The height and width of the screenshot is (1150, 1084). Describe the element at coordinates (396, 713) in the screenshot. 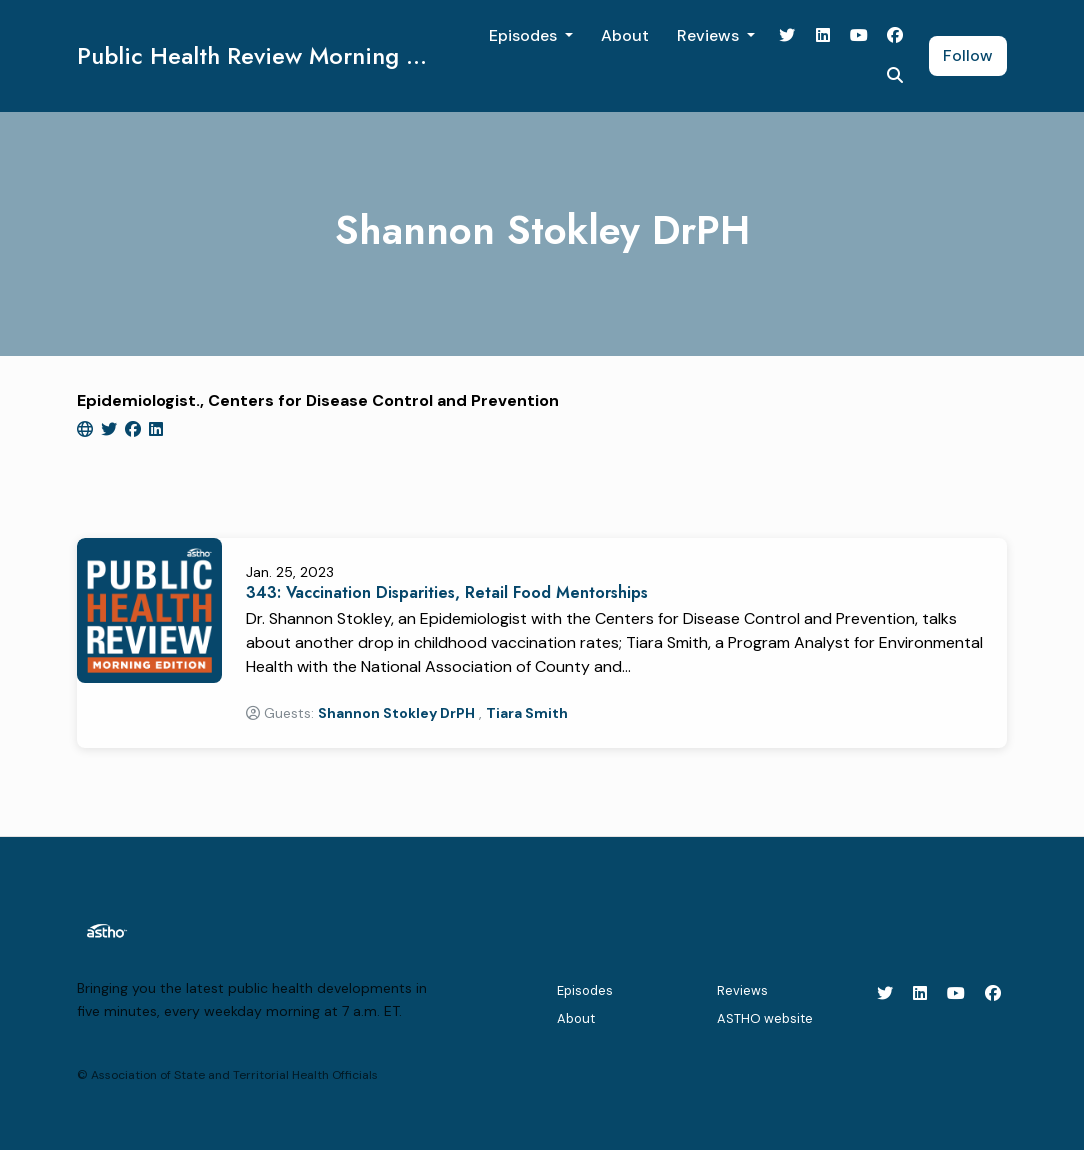

I see `Shannon Stokley DrPH` at that location.